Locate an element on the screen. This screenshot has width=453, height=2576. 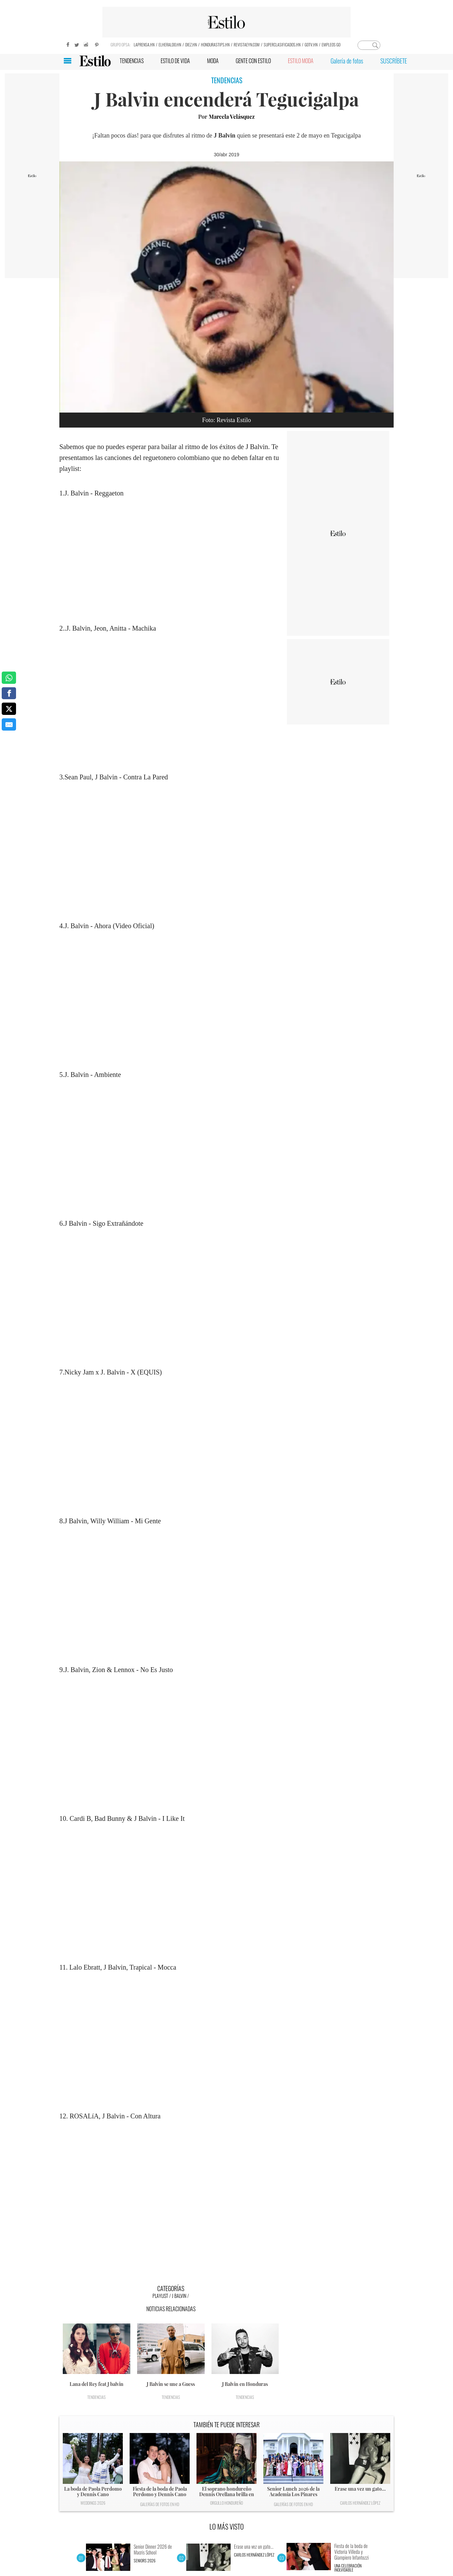
LO MÁS VISTO is located at coordinates (226, 2526).